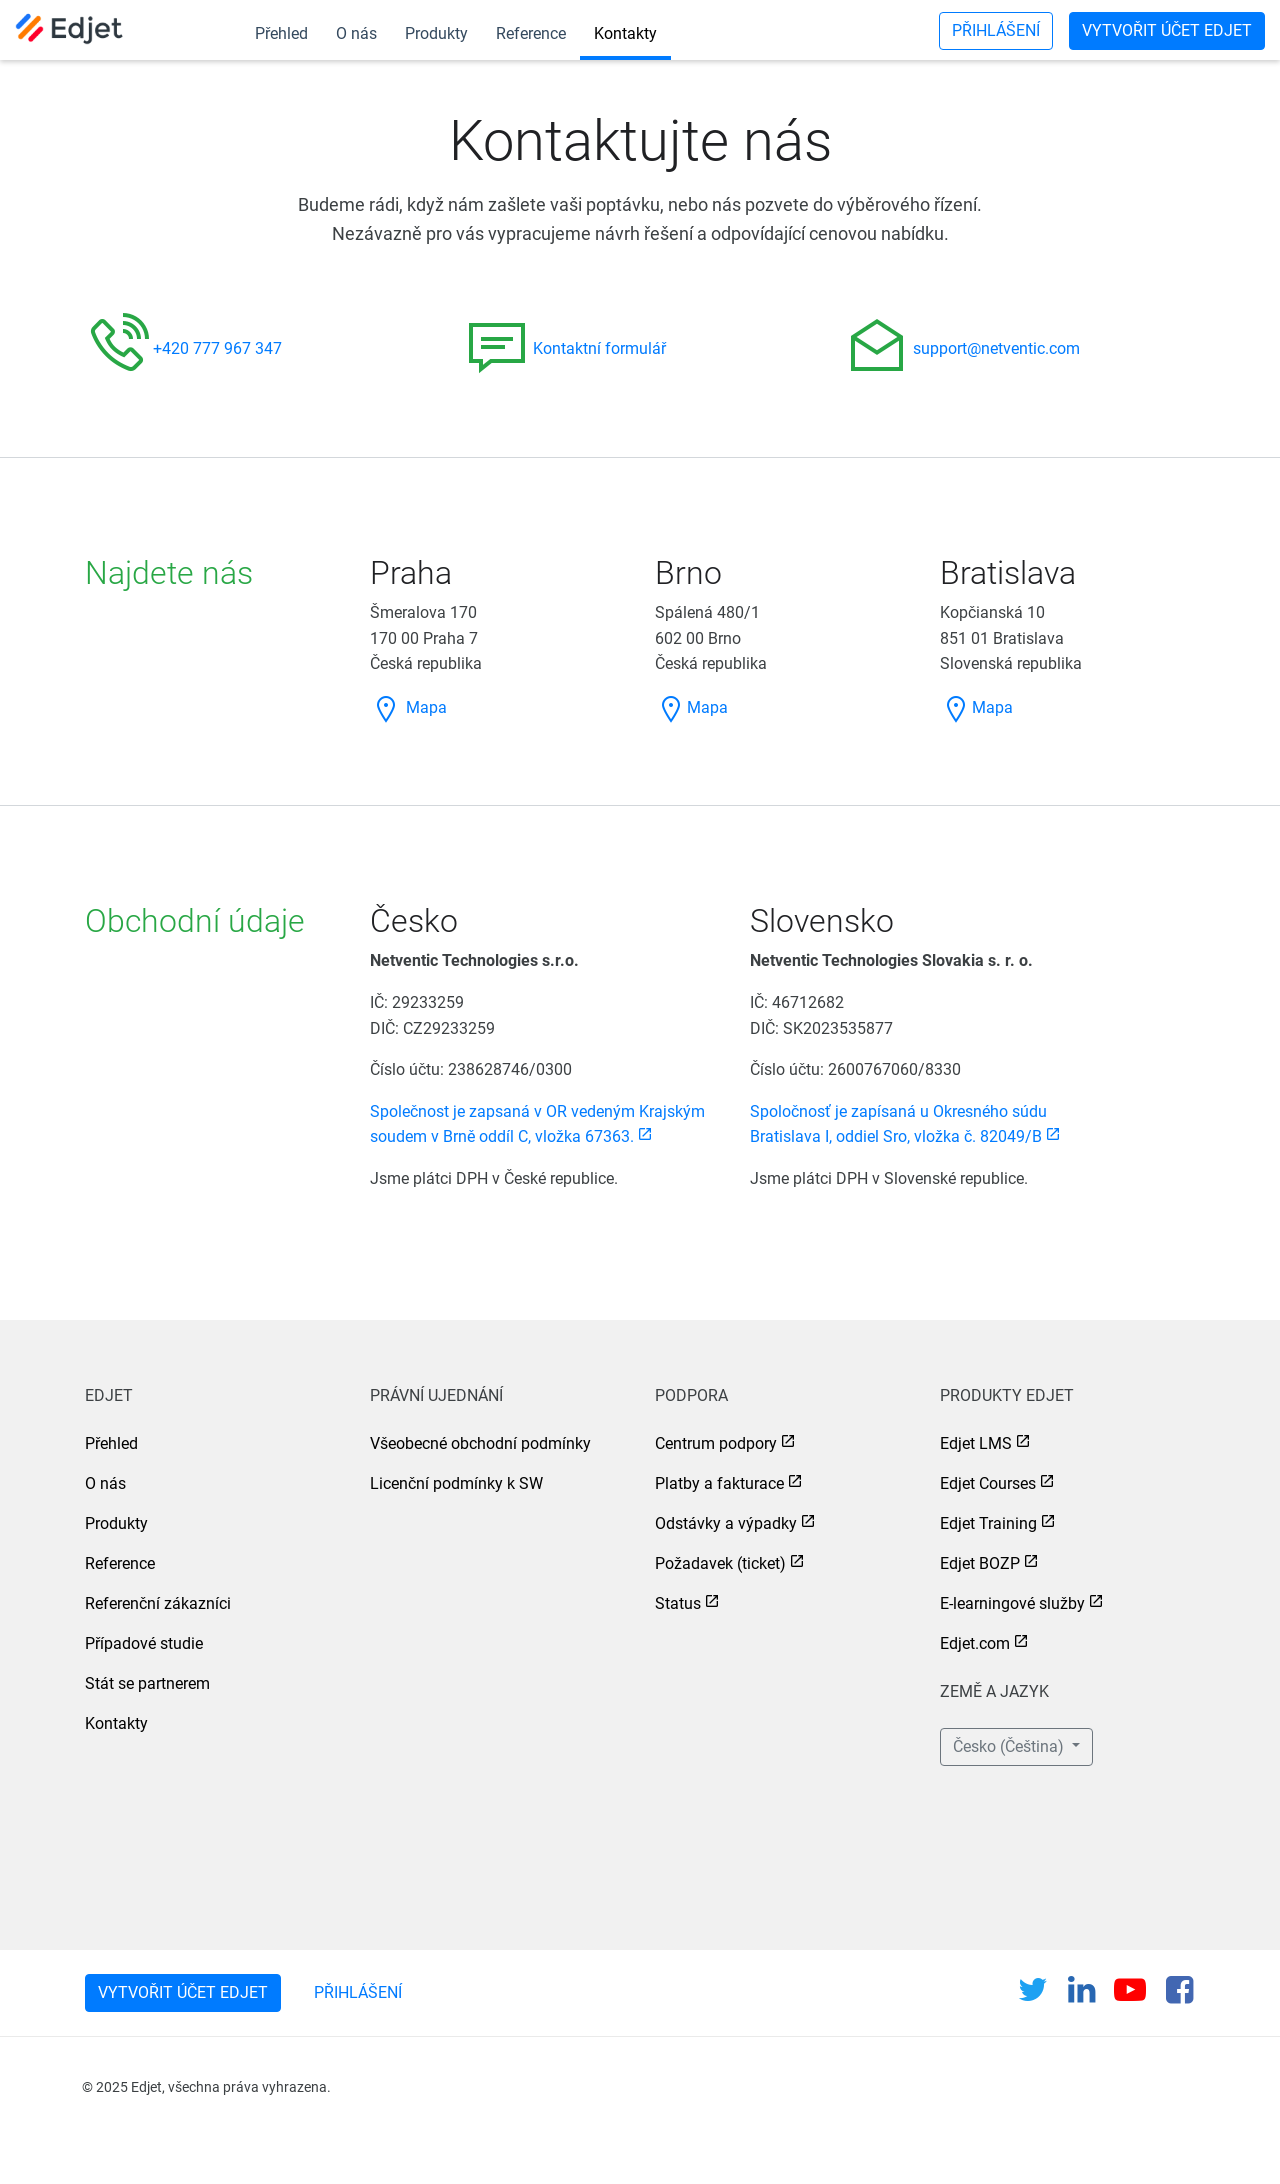  What do you see at coordinates (158, 1603) in the screenshot?
I see `Referenční zákazníci` at bounding box center [158, 1603].